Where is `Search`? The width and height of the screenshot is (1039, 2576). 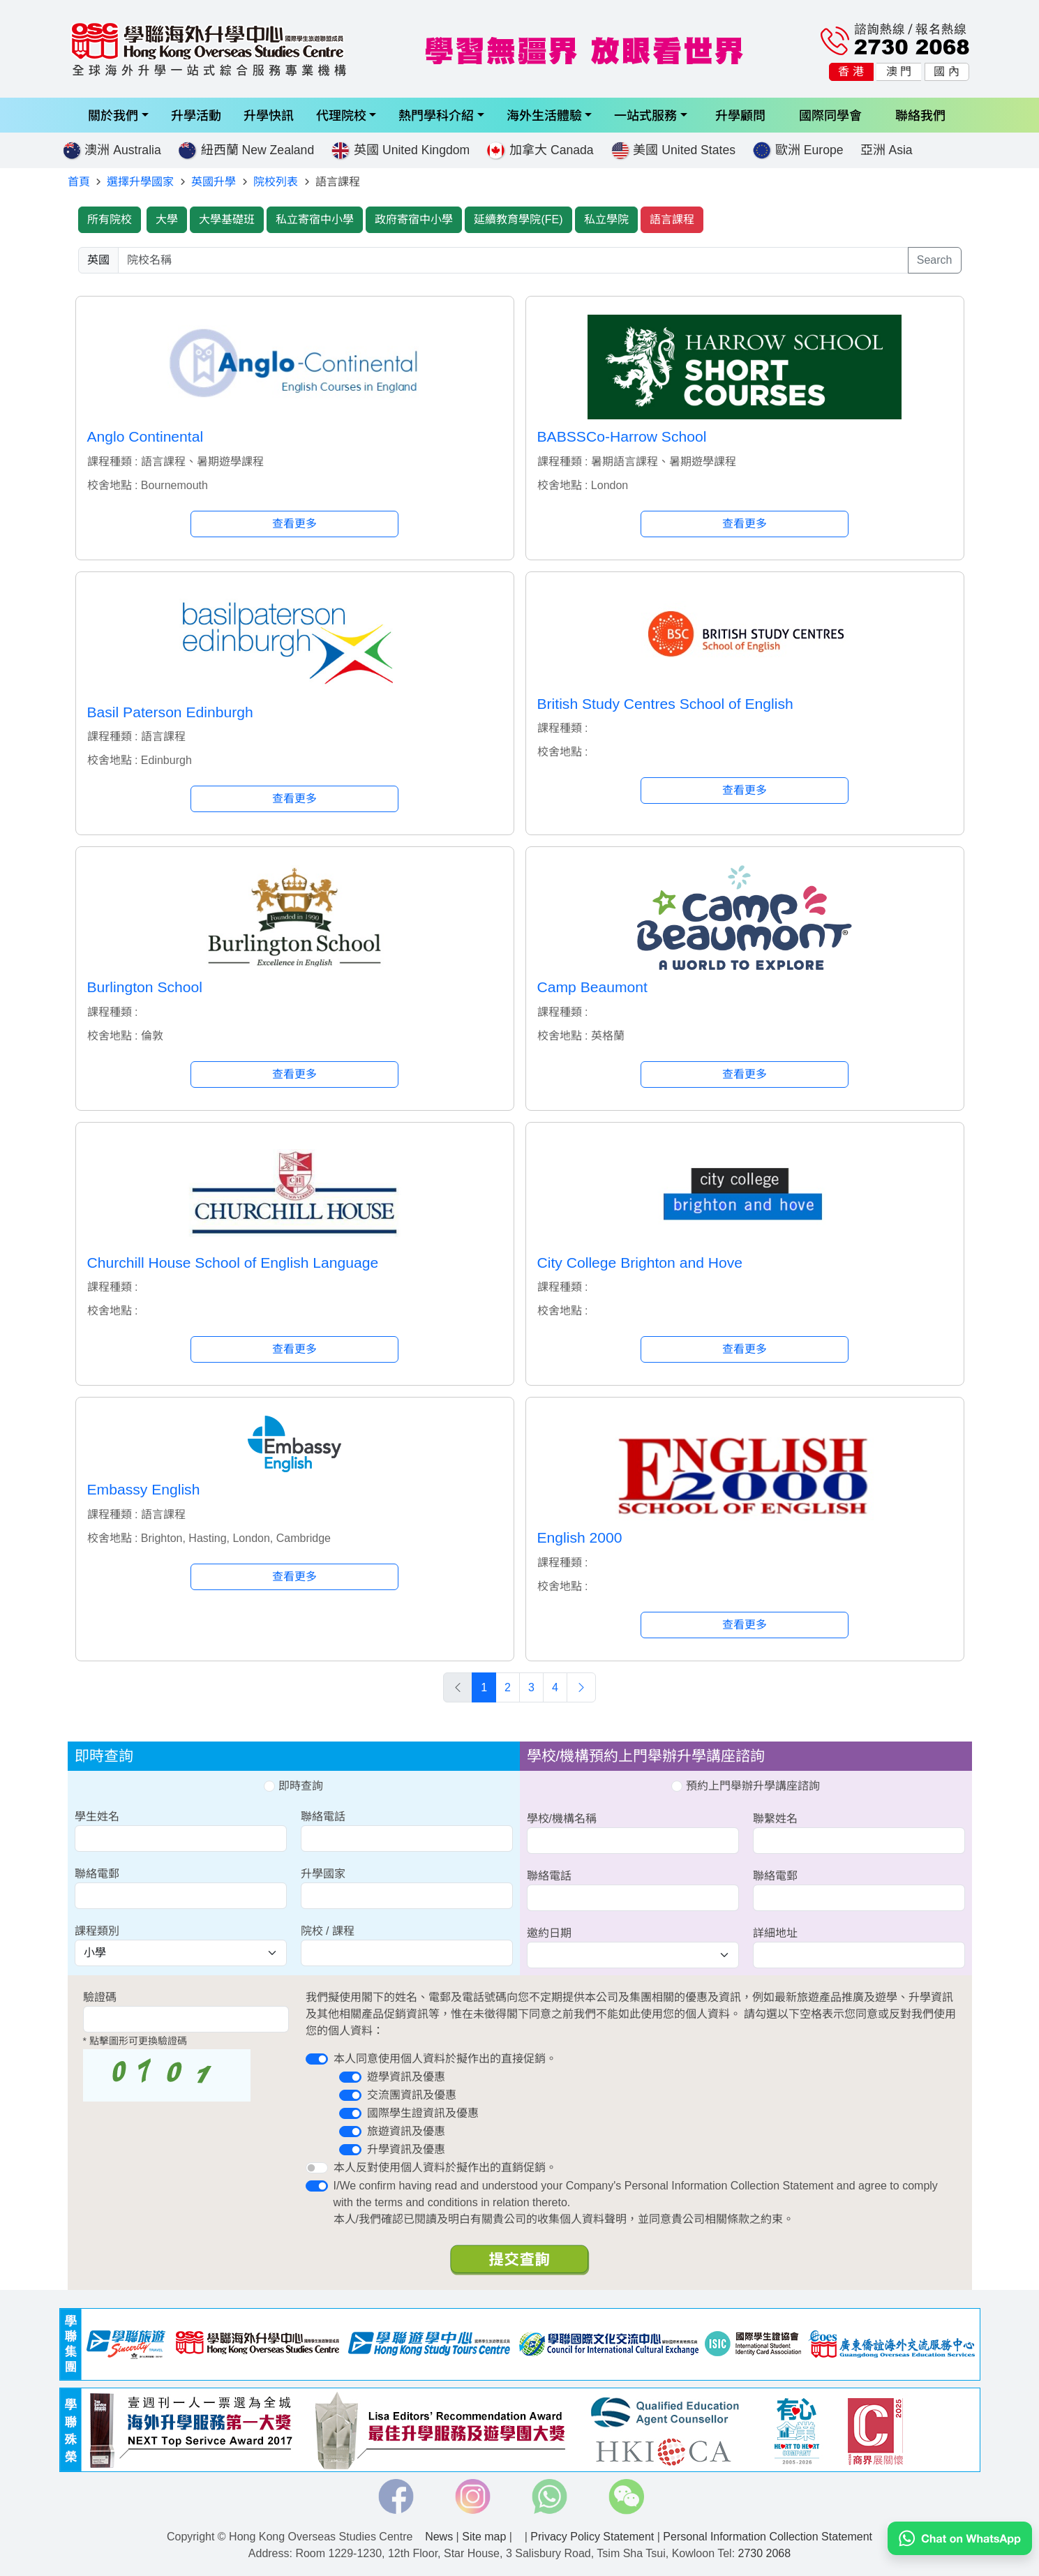
Search is located at coordinates (934, 260).